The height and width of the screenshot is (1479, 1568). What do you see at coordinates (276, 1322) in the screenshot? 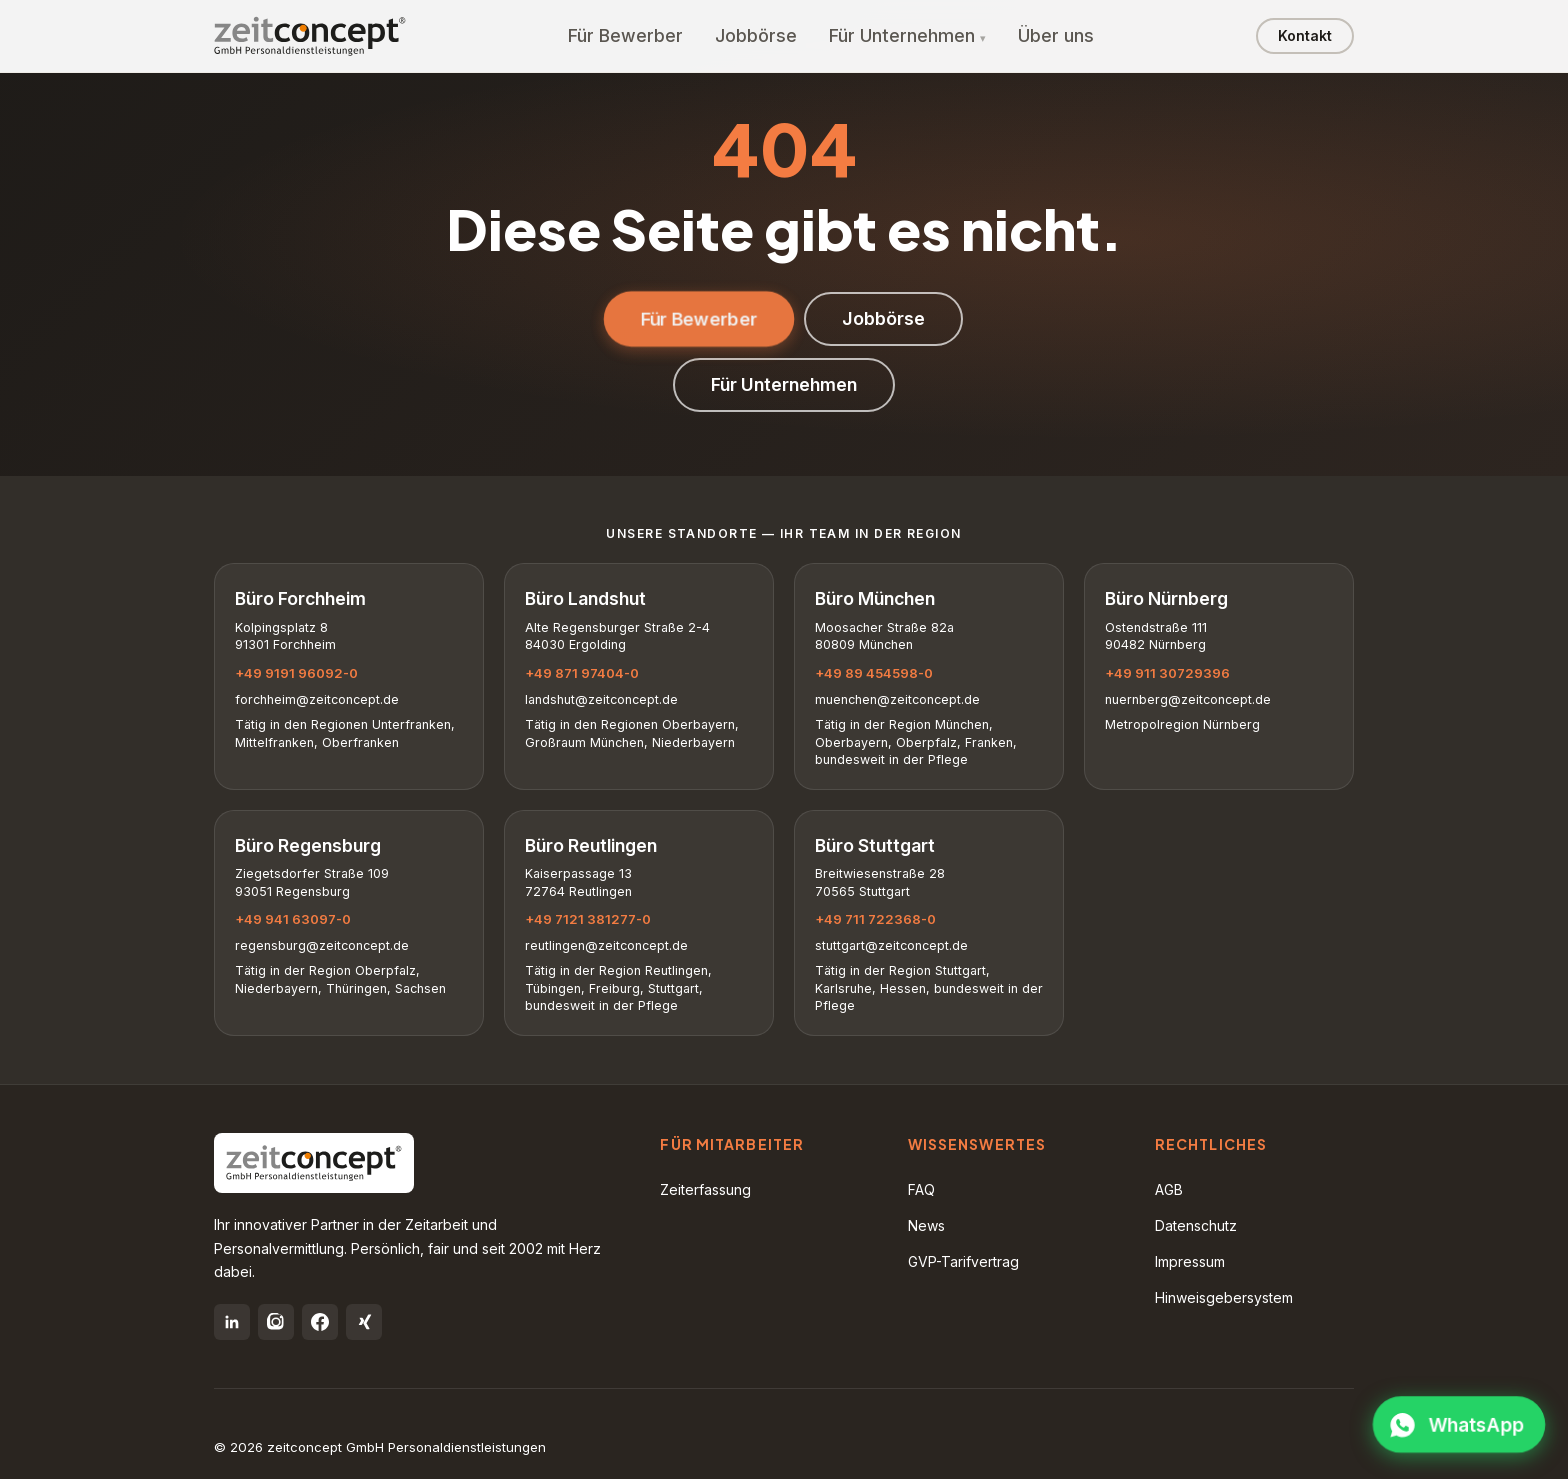
I see `[Instagram]` at bounding box center [276, 1322].